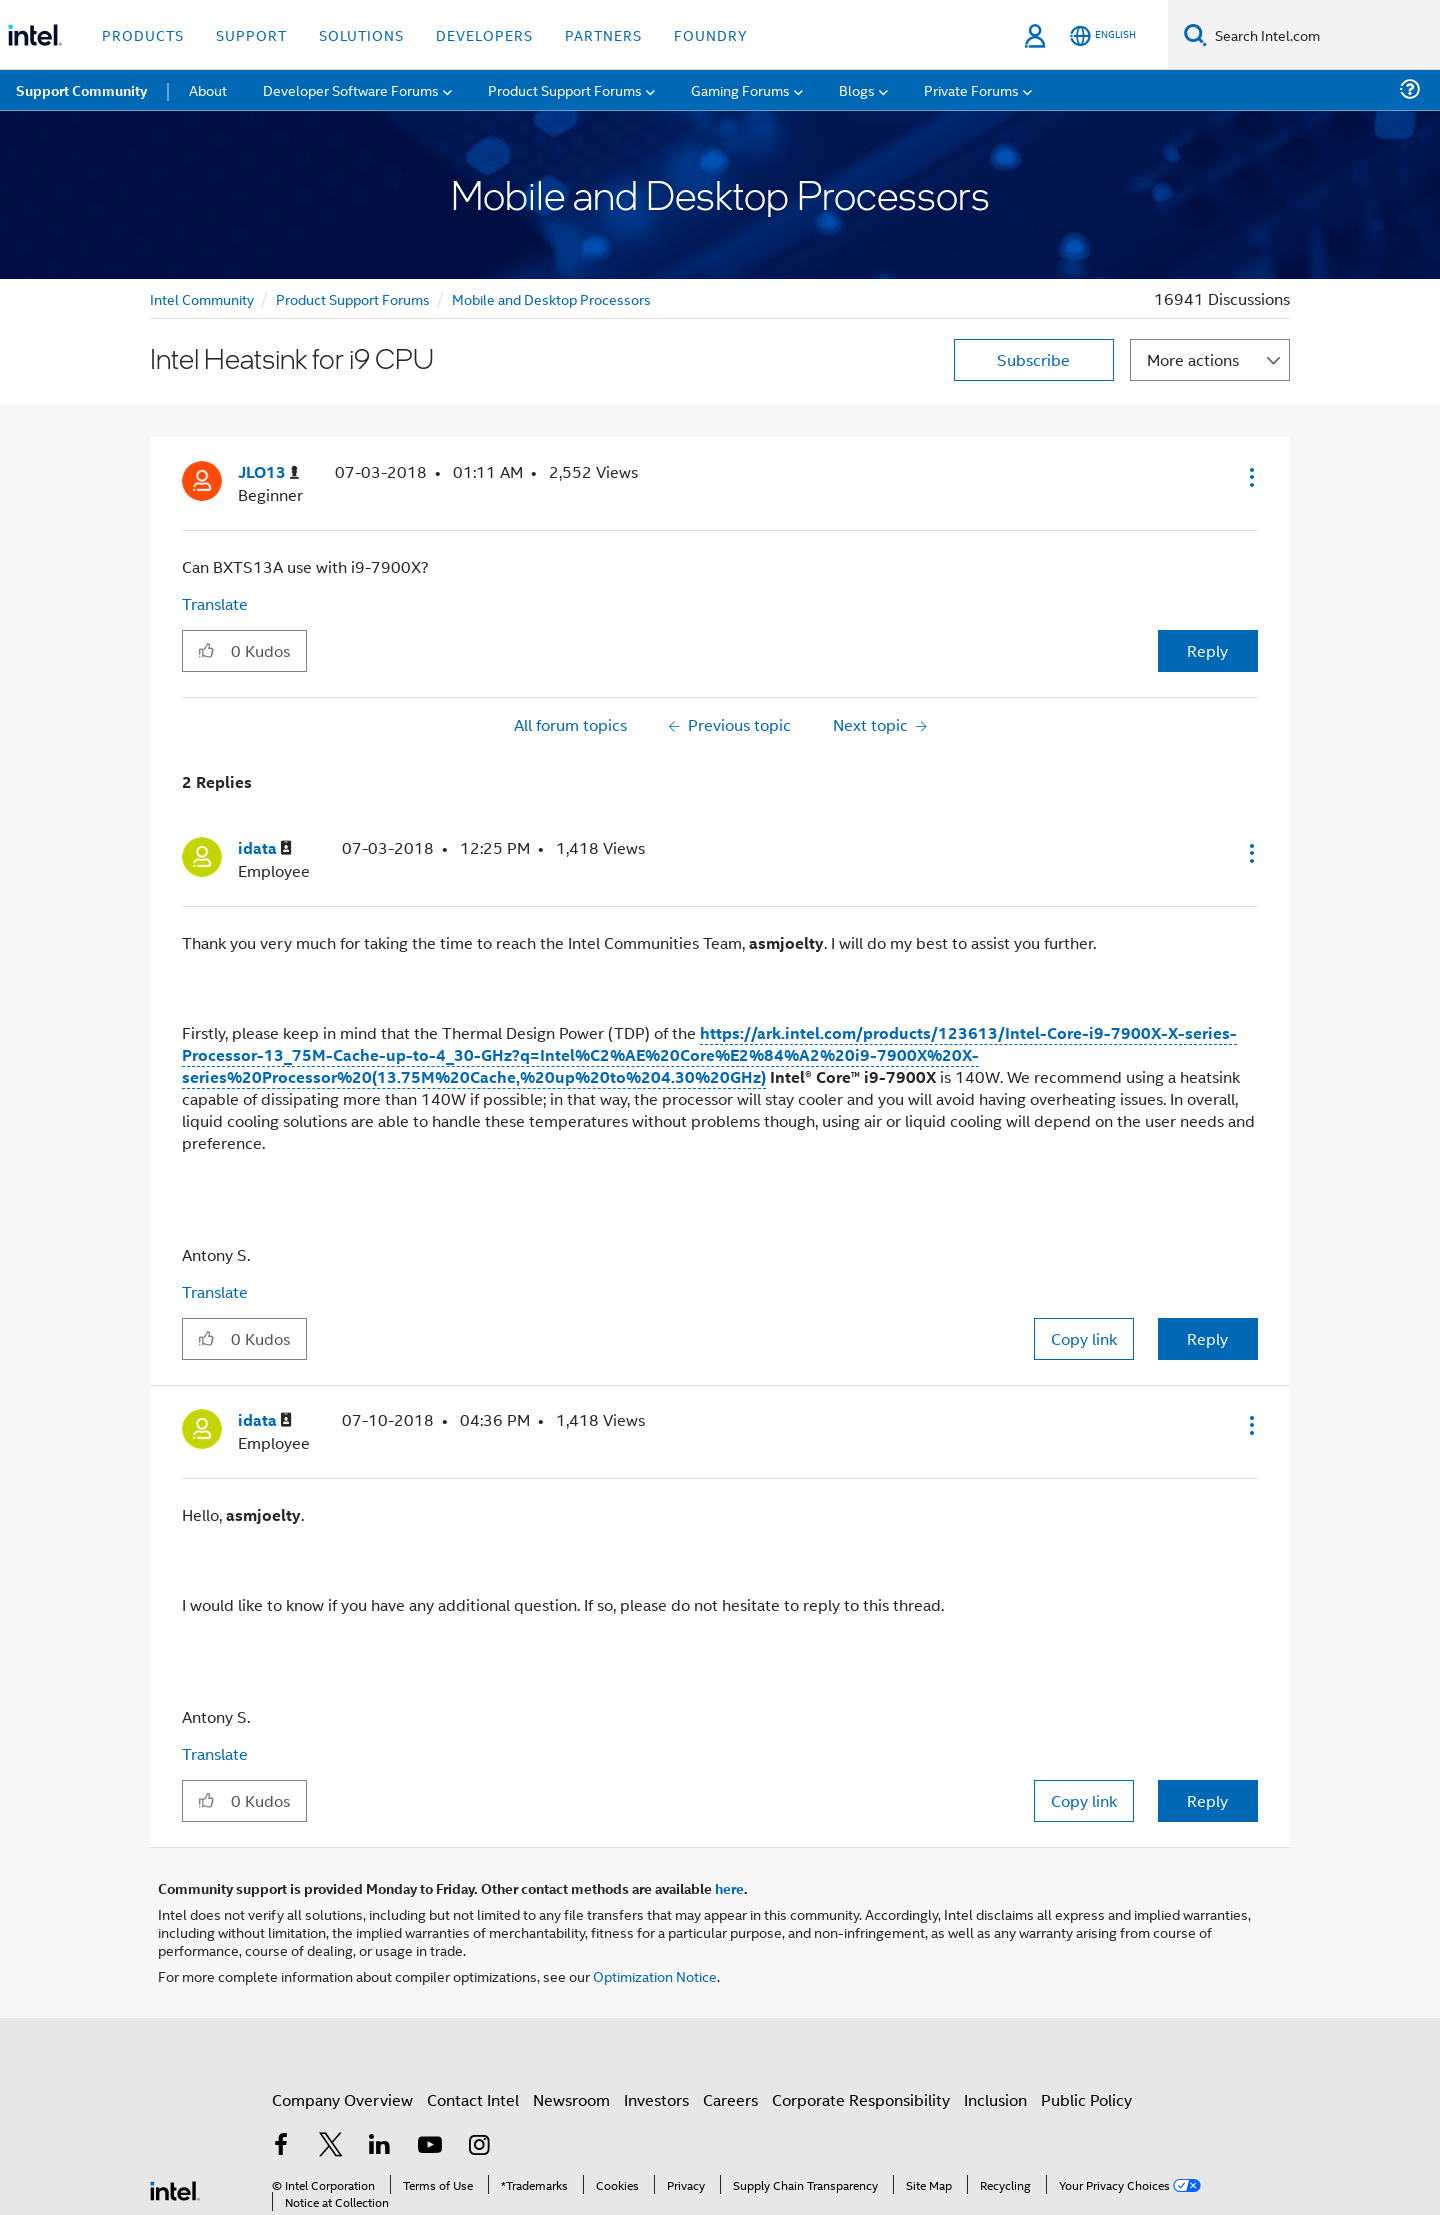 The width and height of the screenshot is (1440, 2215). I want to click on Developers [button], so click(484, 34).